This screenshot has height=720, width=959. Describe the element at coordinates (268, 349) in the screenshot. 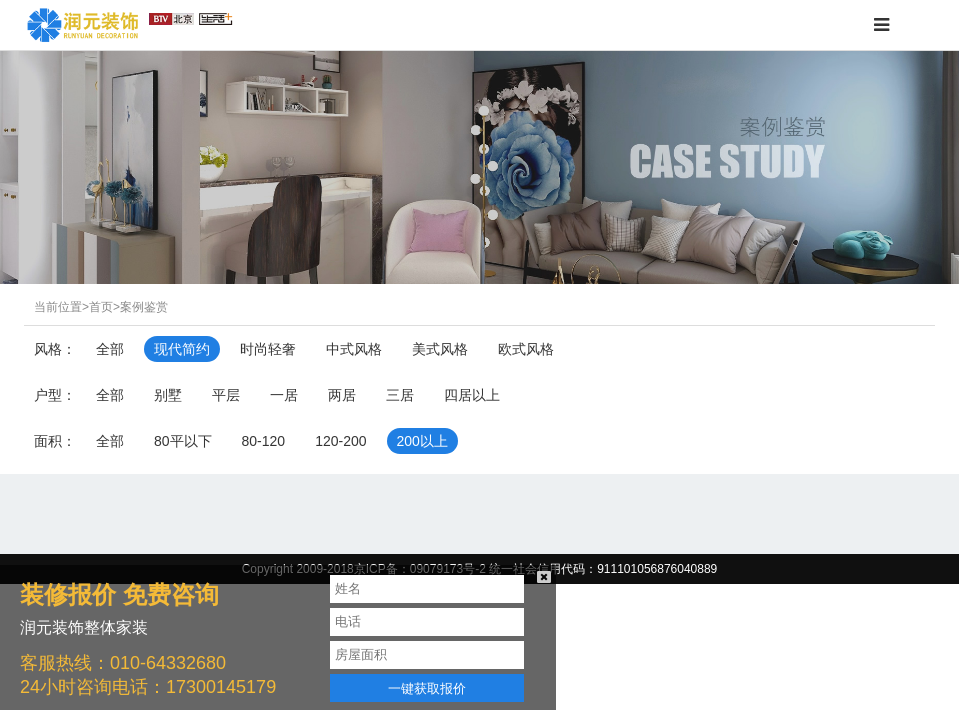

I see `时尚轻奢` at that location.